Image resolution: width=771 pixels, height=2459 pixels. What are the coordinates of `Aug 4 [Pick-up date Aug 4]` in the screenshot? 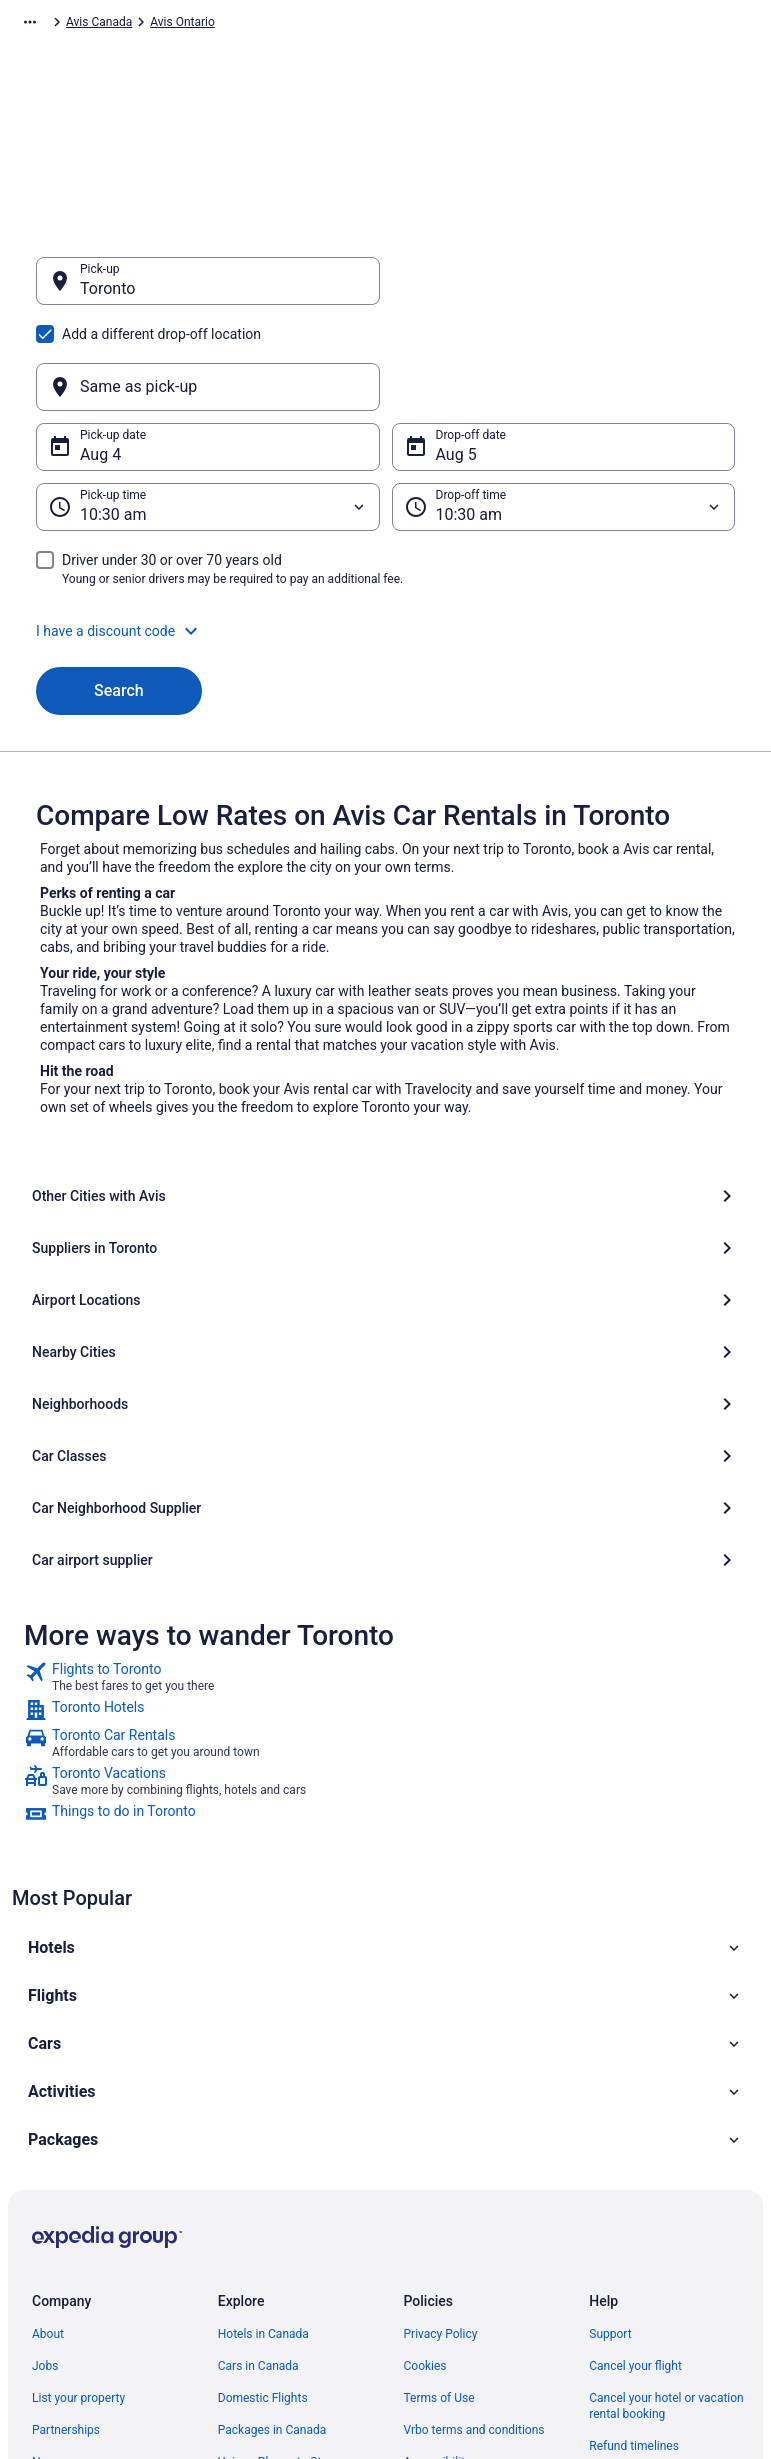 It's located at (100, 358).